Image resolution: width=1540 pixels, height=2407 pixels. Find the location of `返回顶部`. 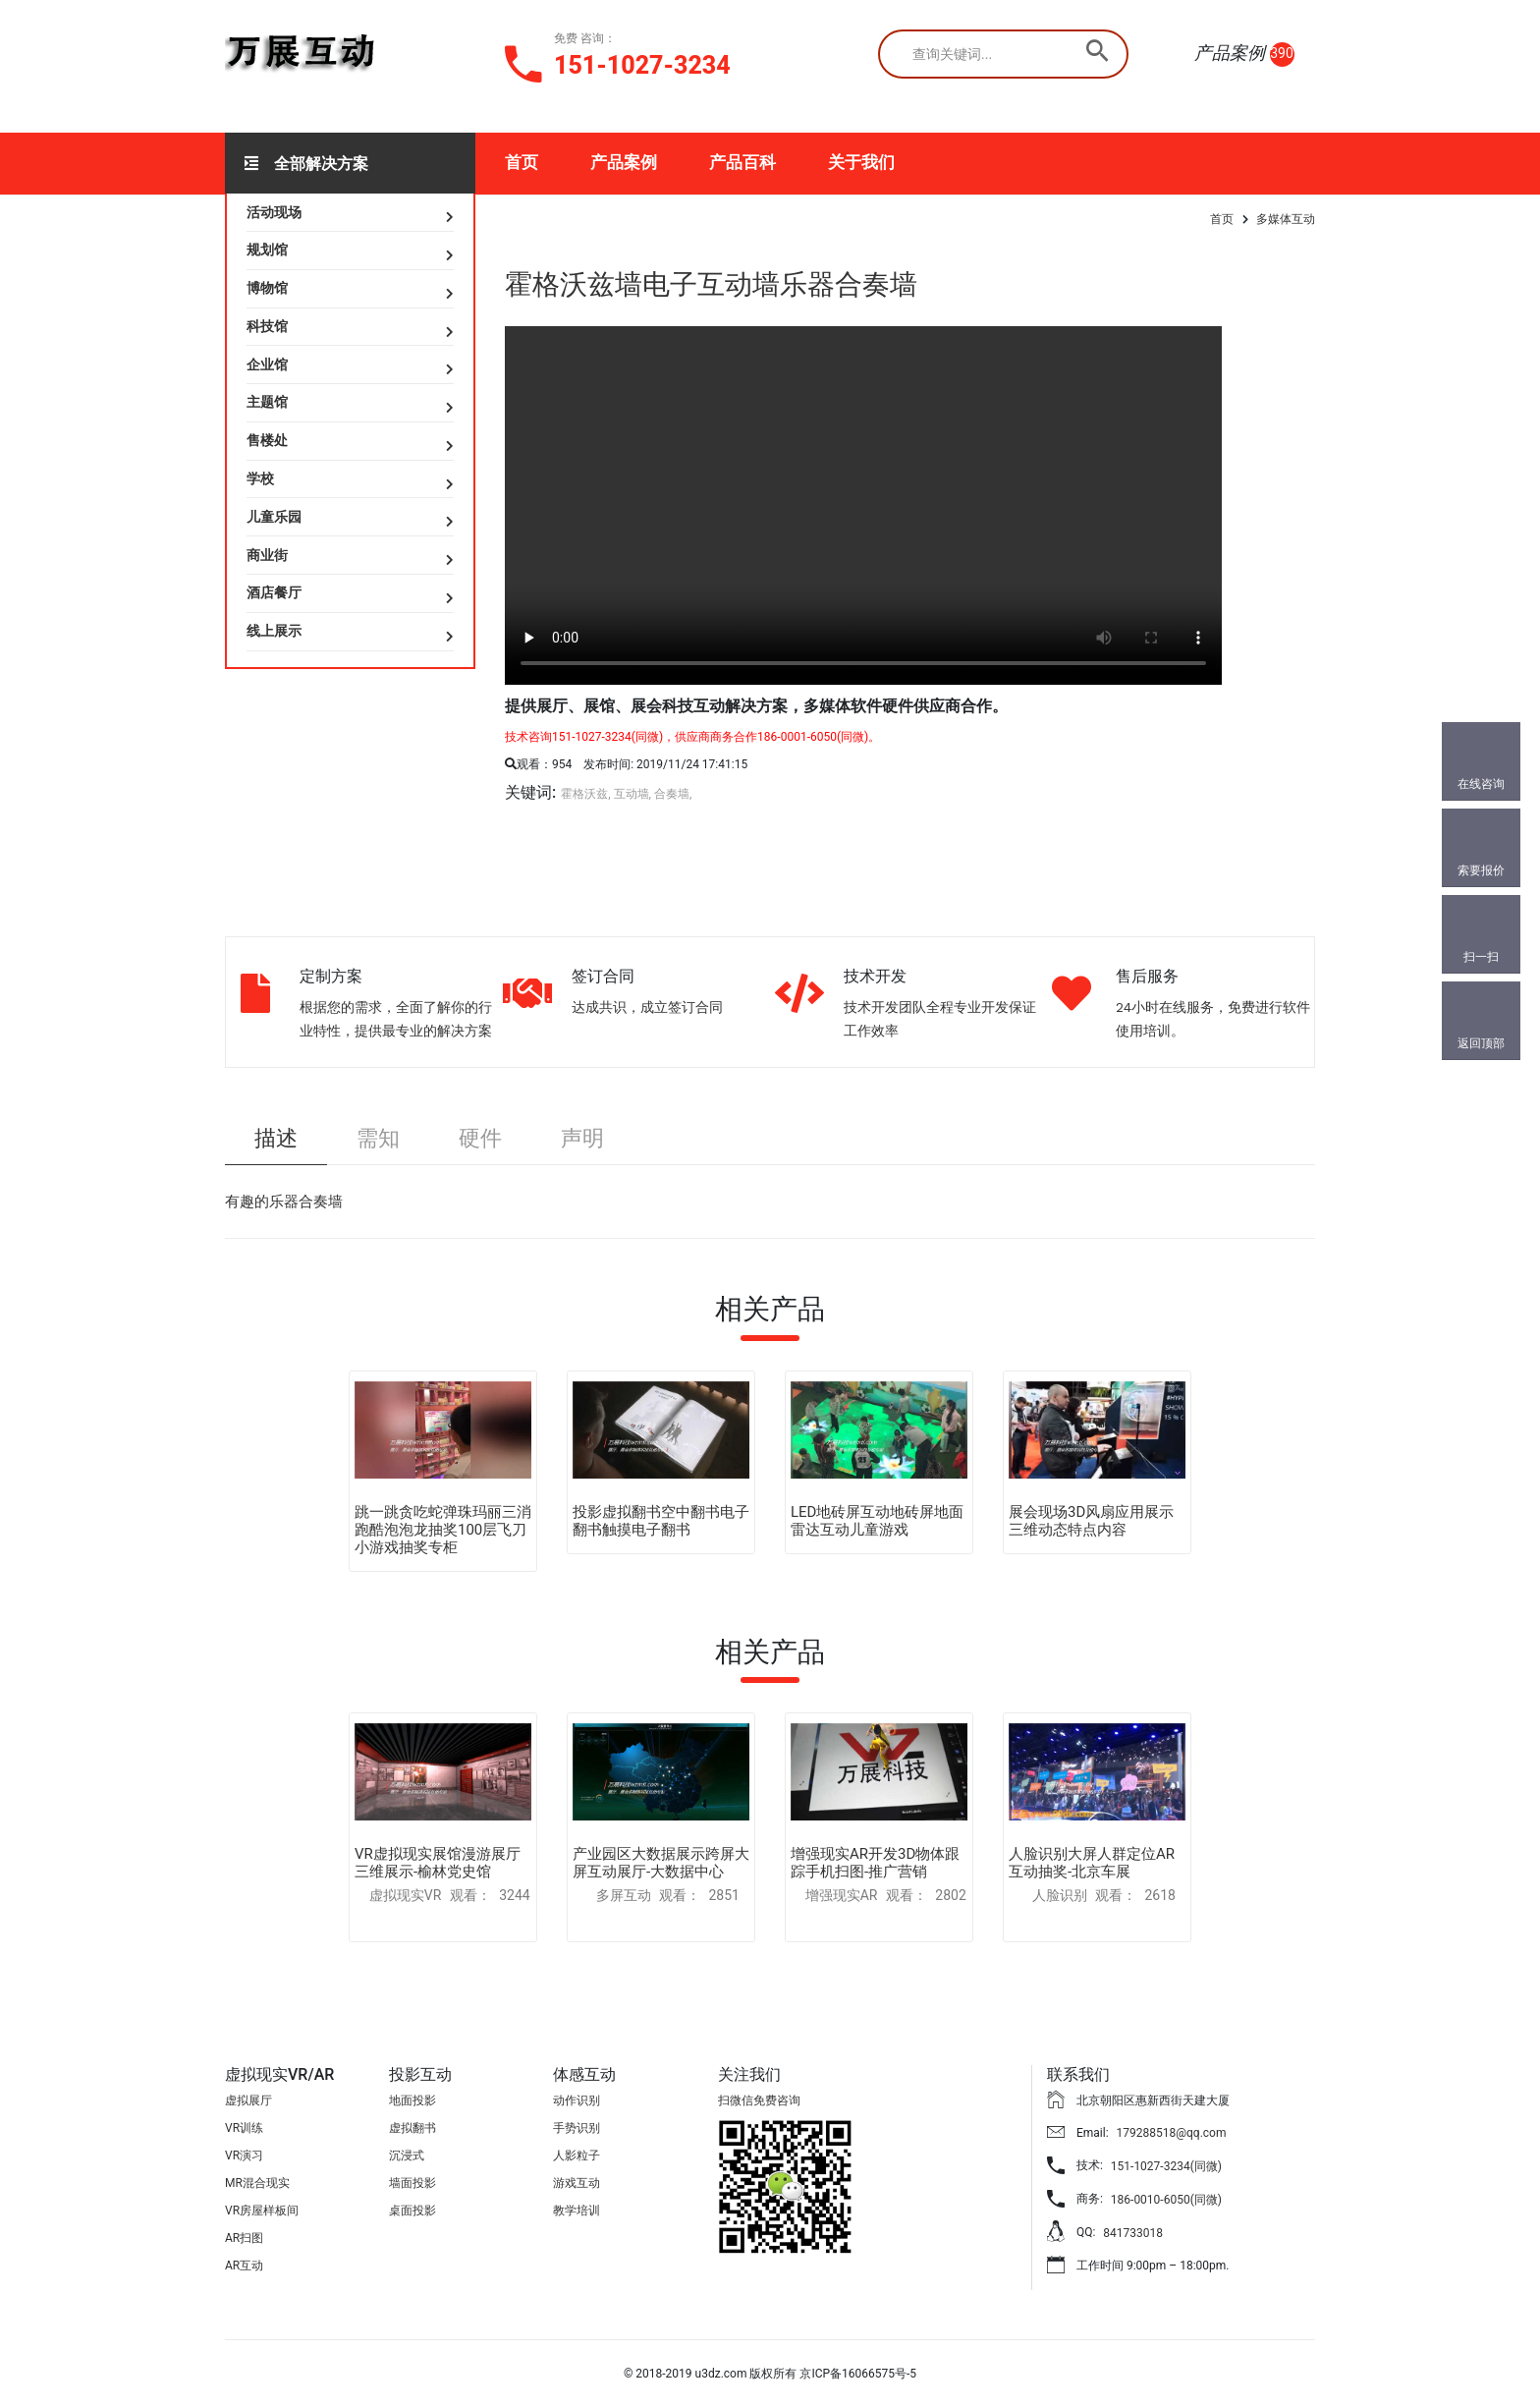

返回顶部 is located at coordinates (1481, 1043).